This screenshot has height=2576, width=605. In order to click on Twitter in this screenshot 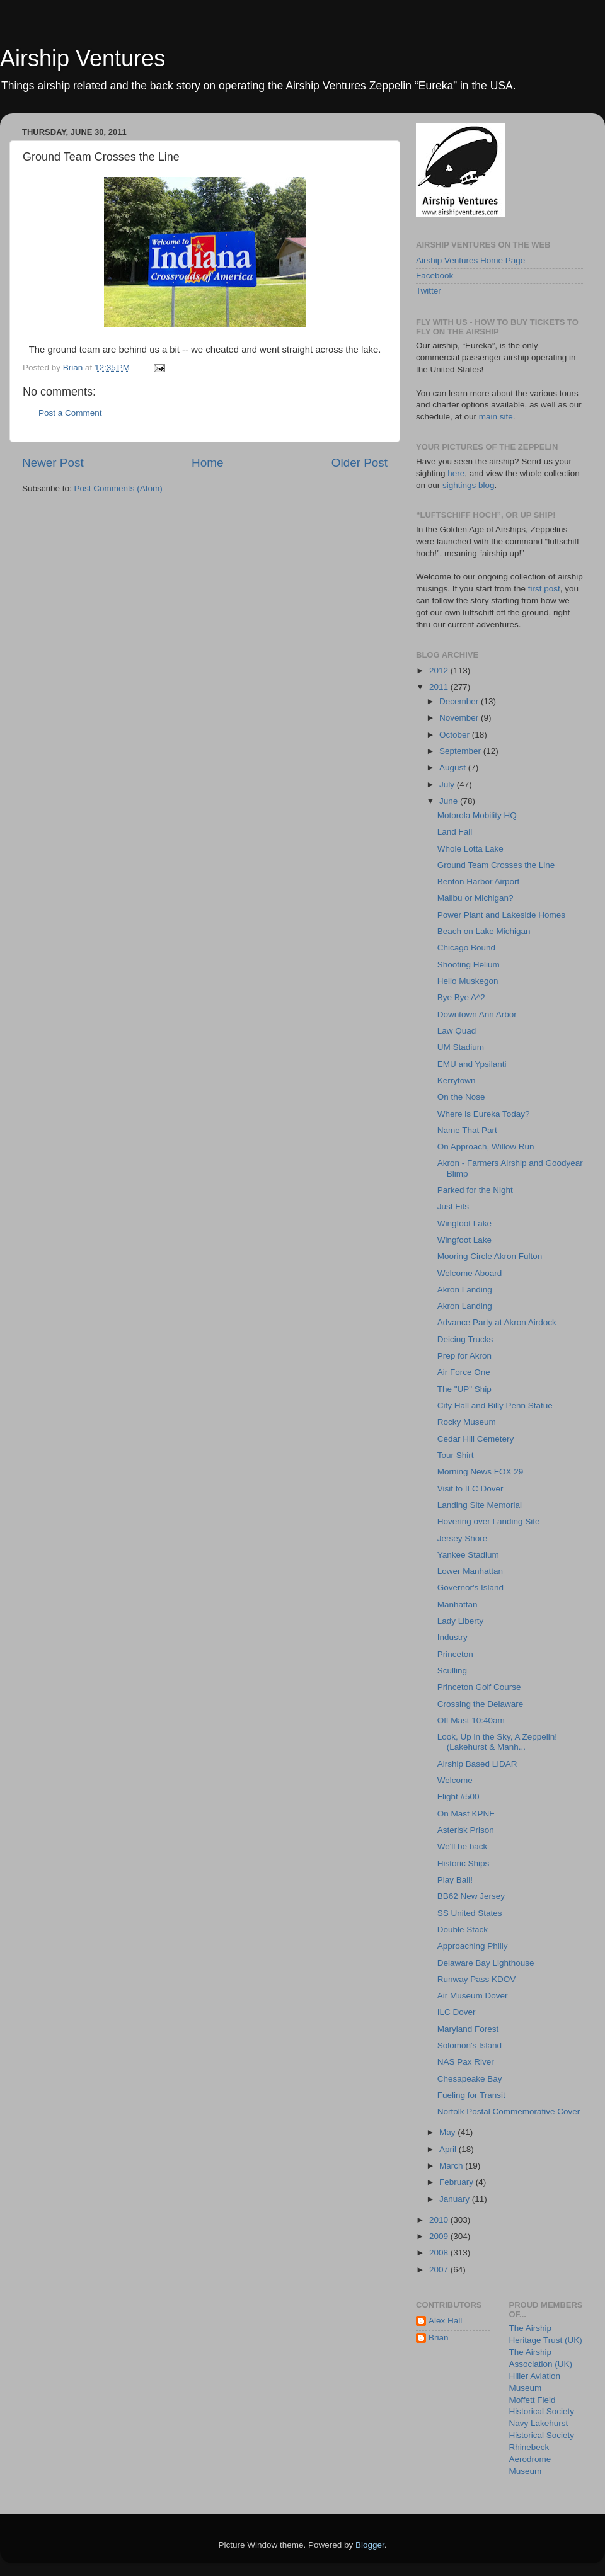, I will do `click(428, 290)`.